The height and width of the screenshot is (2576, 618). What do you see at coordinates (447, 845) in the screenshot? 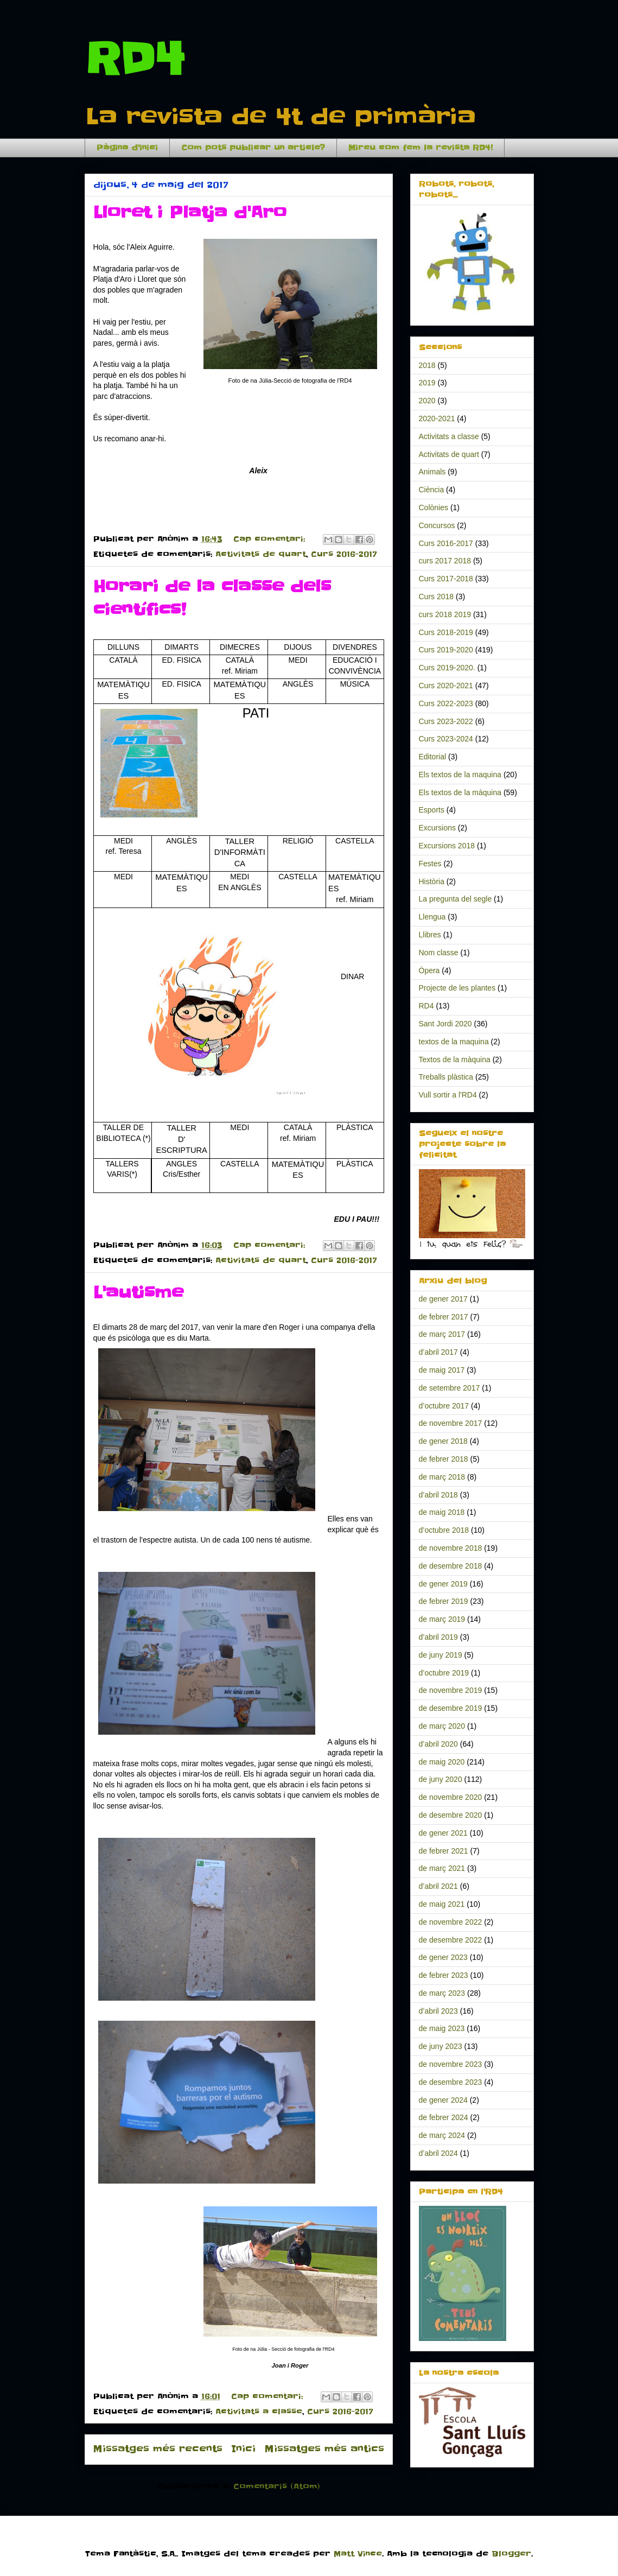
I see `Excursions 2018` at bounding box center [447, 845].